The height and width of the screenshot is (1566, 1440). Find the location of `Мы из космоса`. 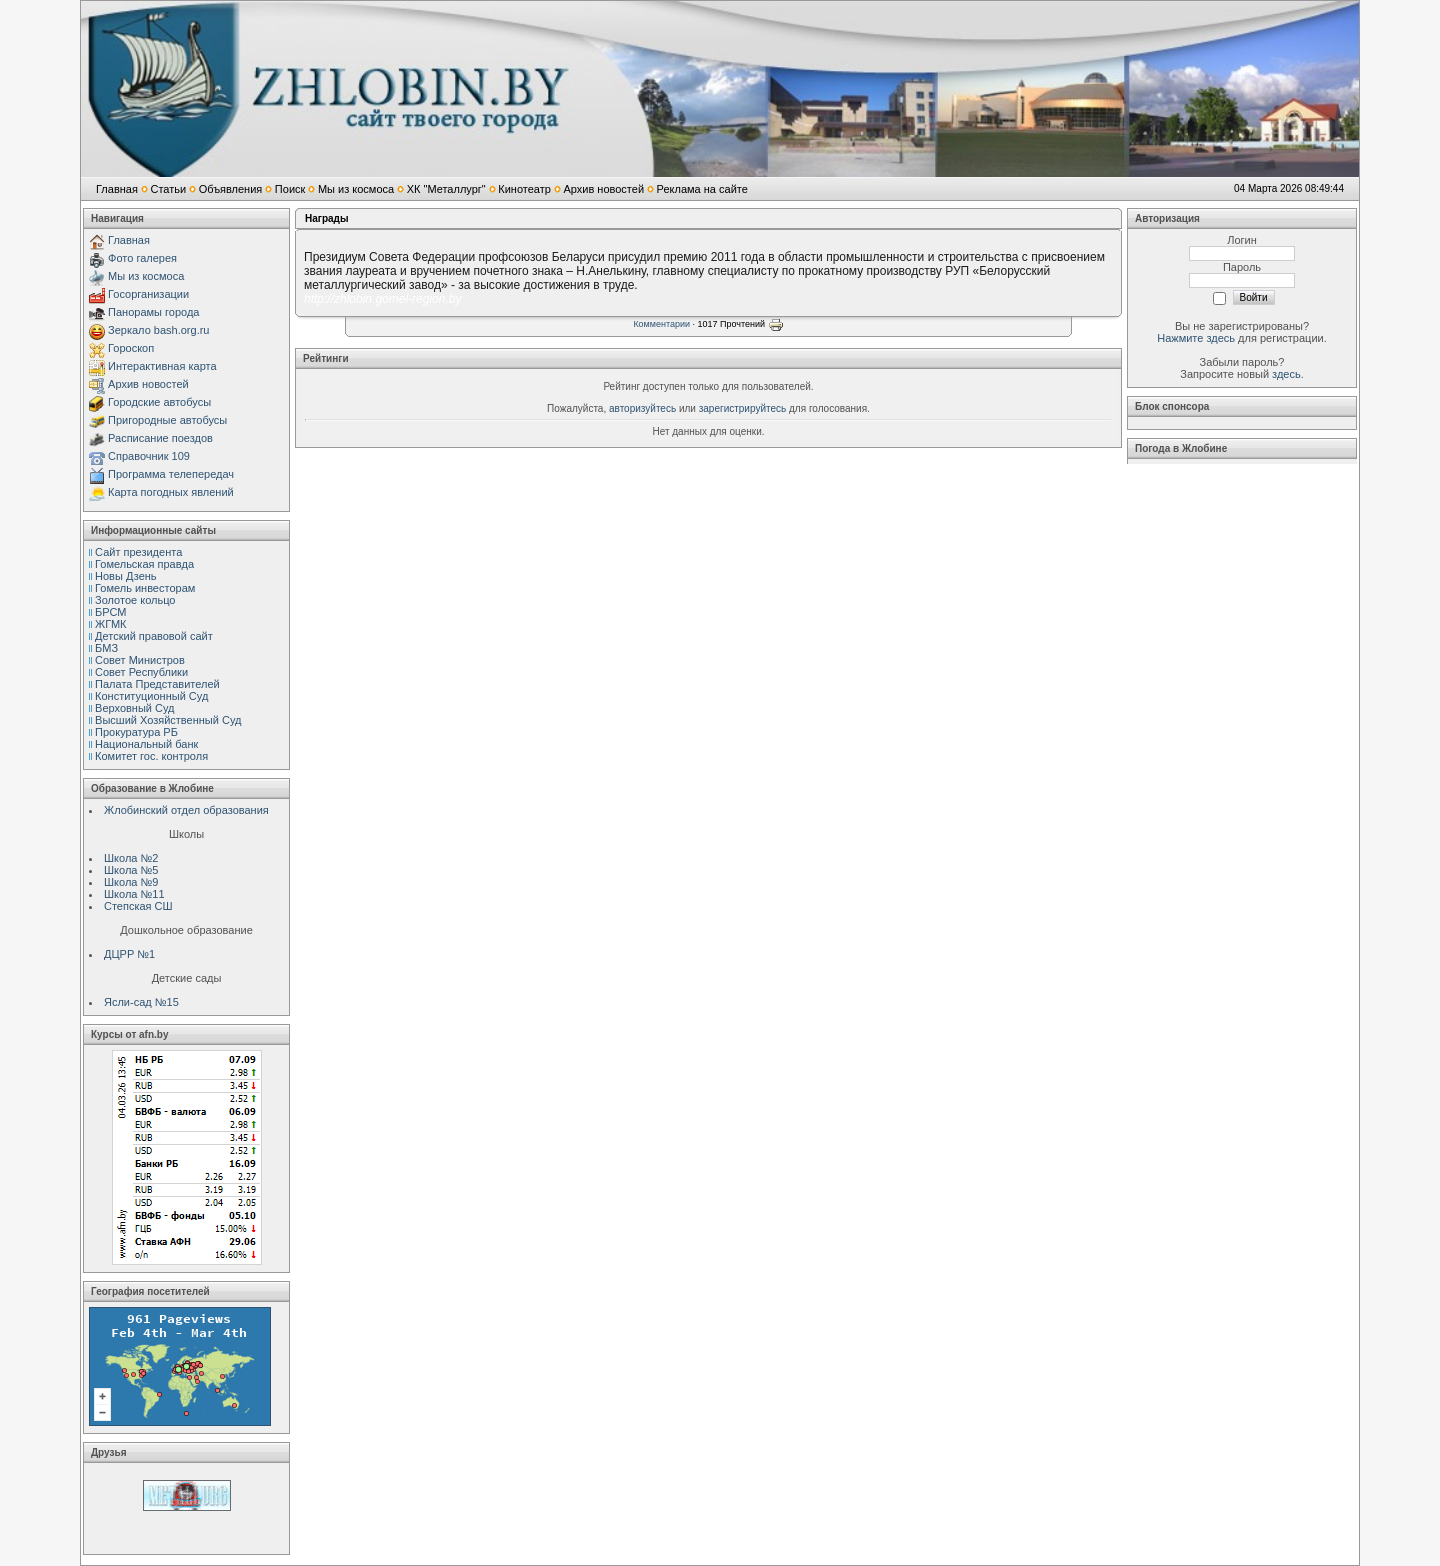

Мы из космоса is located at coordinates (356, 189).